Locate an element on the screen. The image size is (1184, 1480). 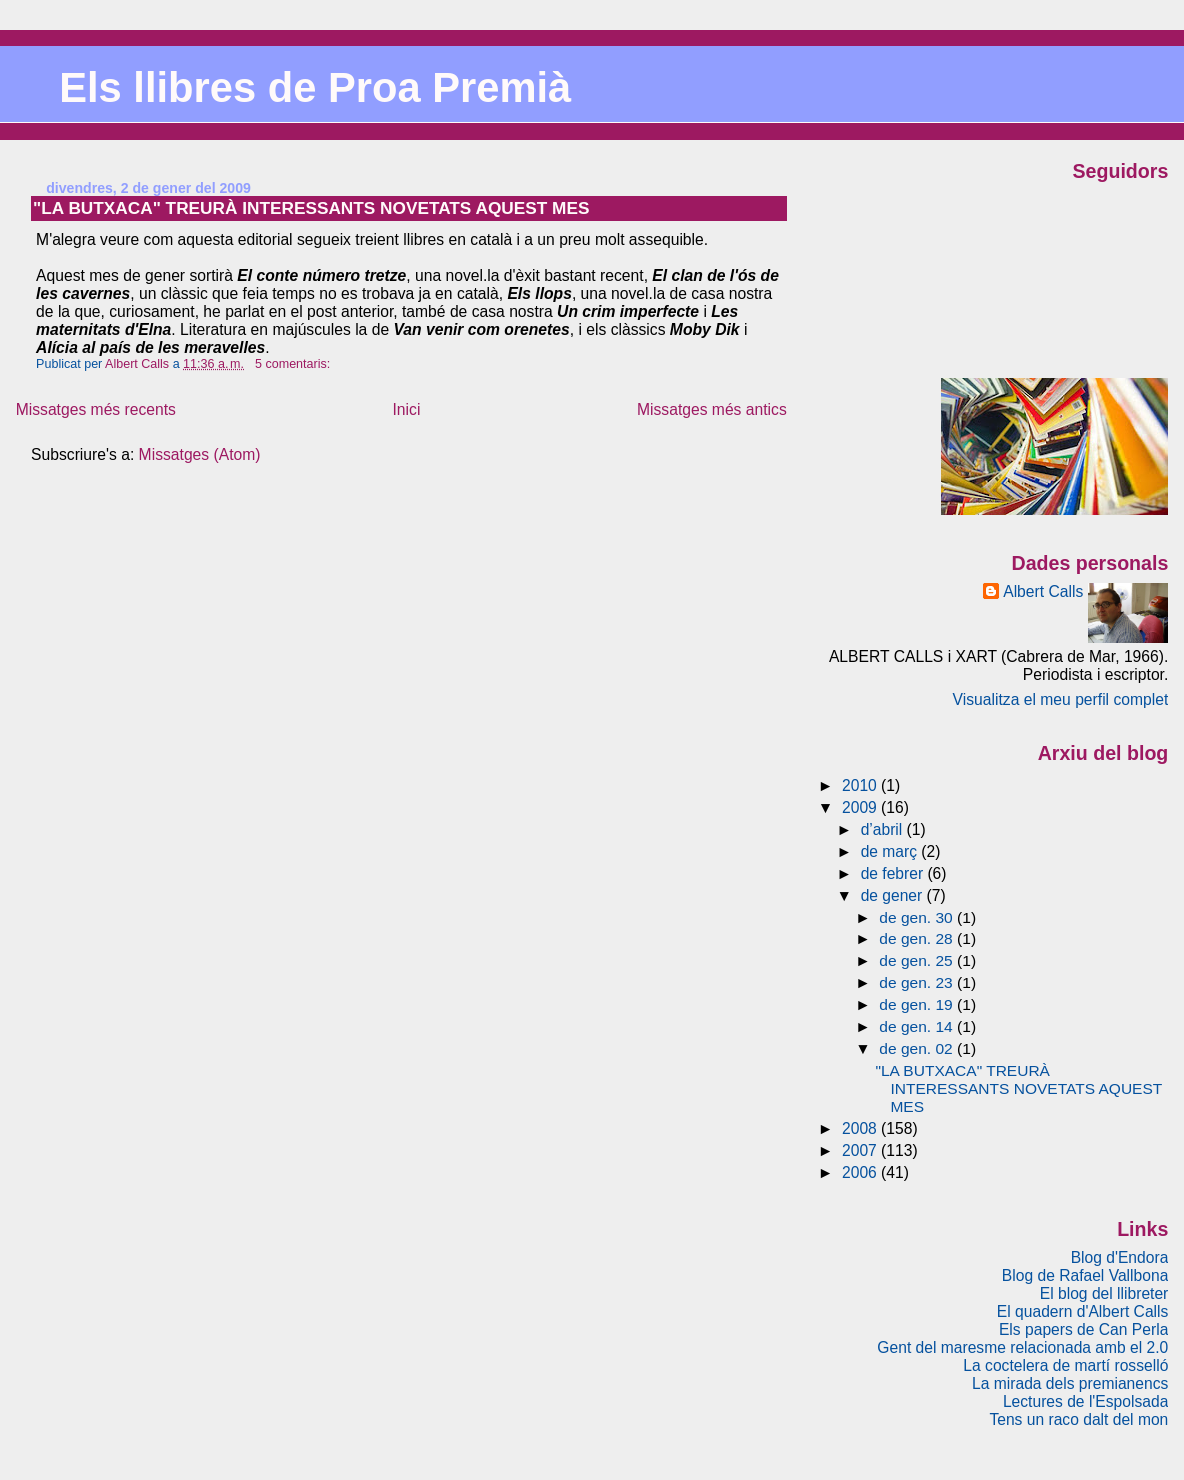
Missatges més recents is located at coordinates (96, 409).